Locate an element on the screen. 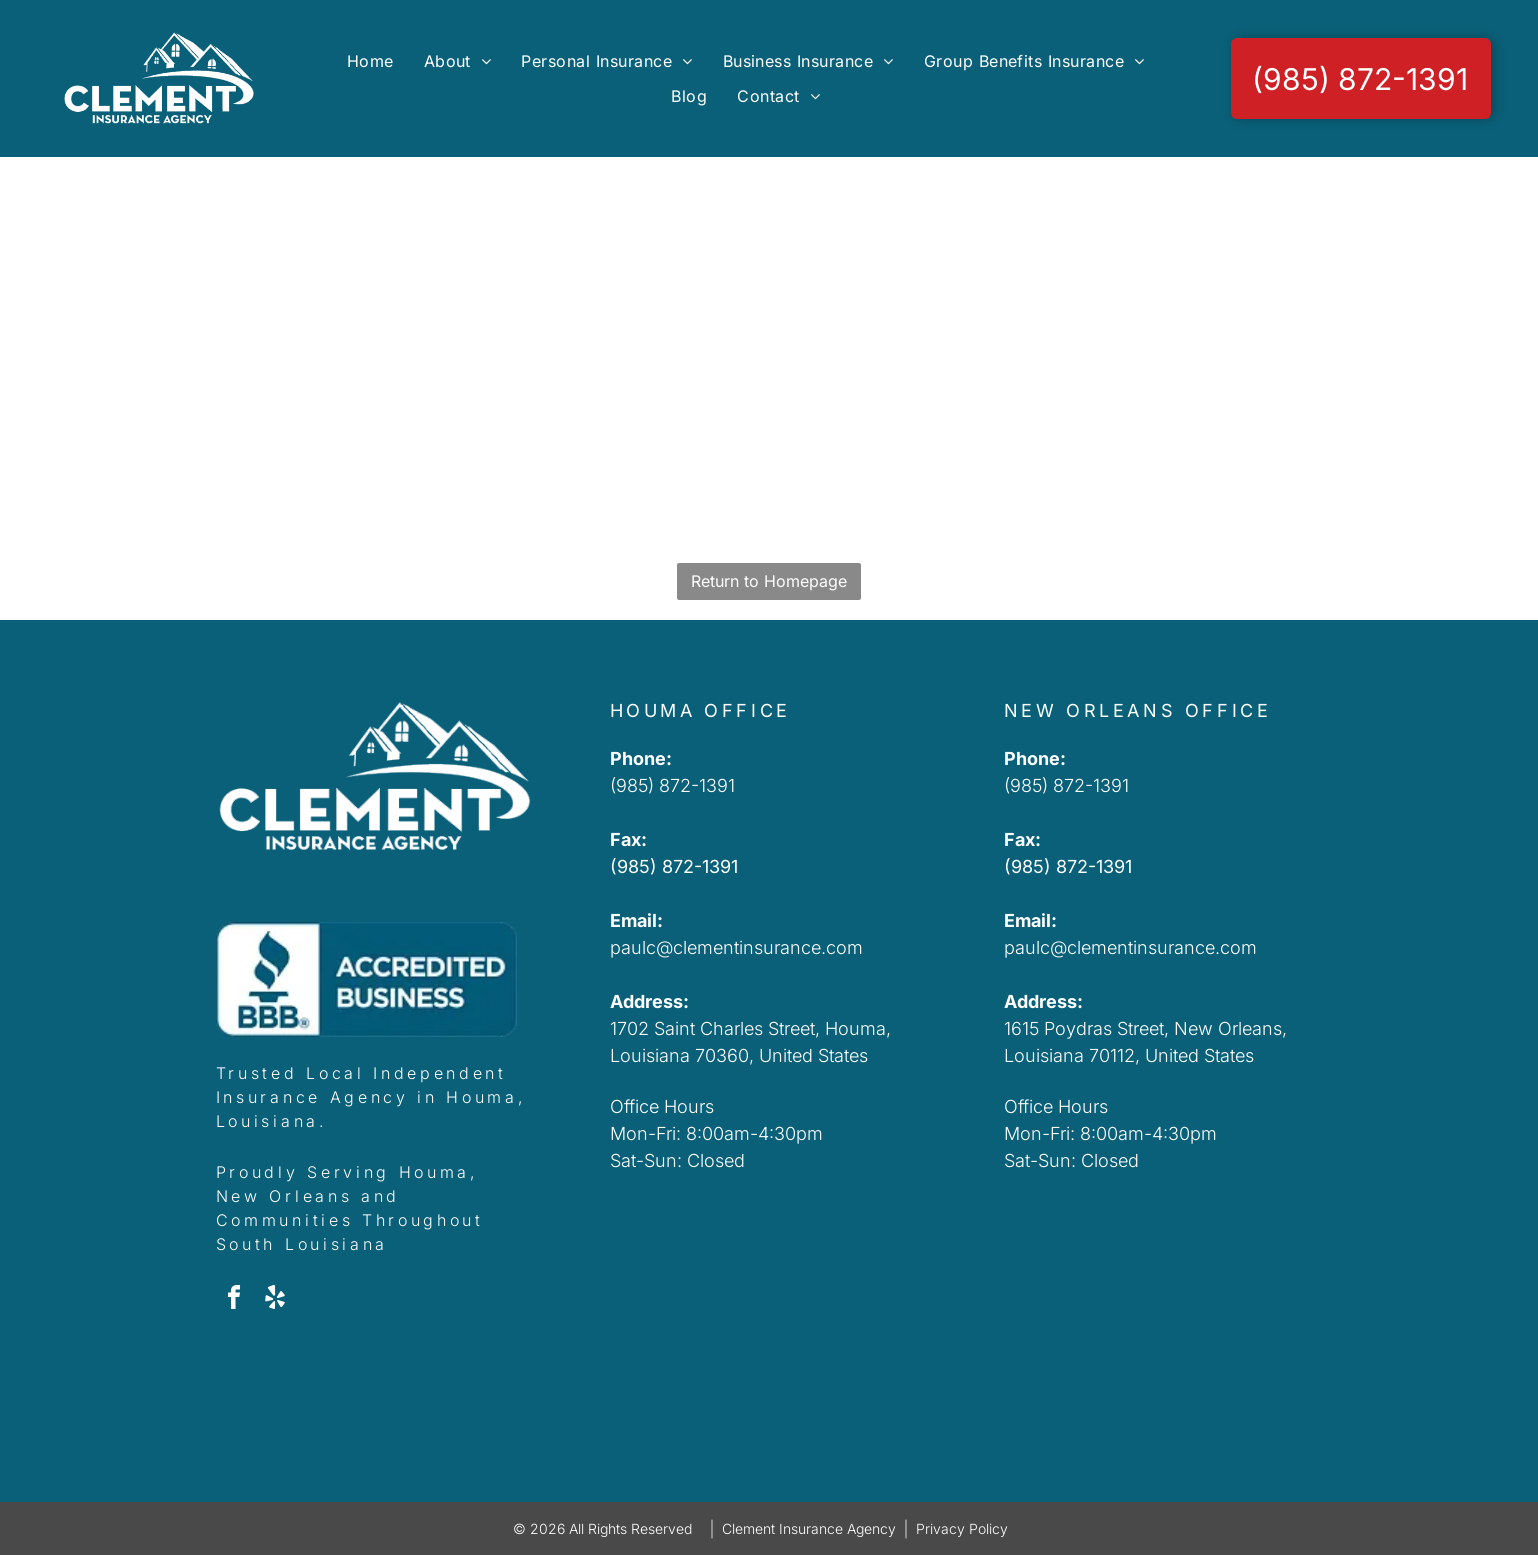 This screenshot has height=1555, width=1538. (985) 872-1391 is located at coordinates (672, 785).